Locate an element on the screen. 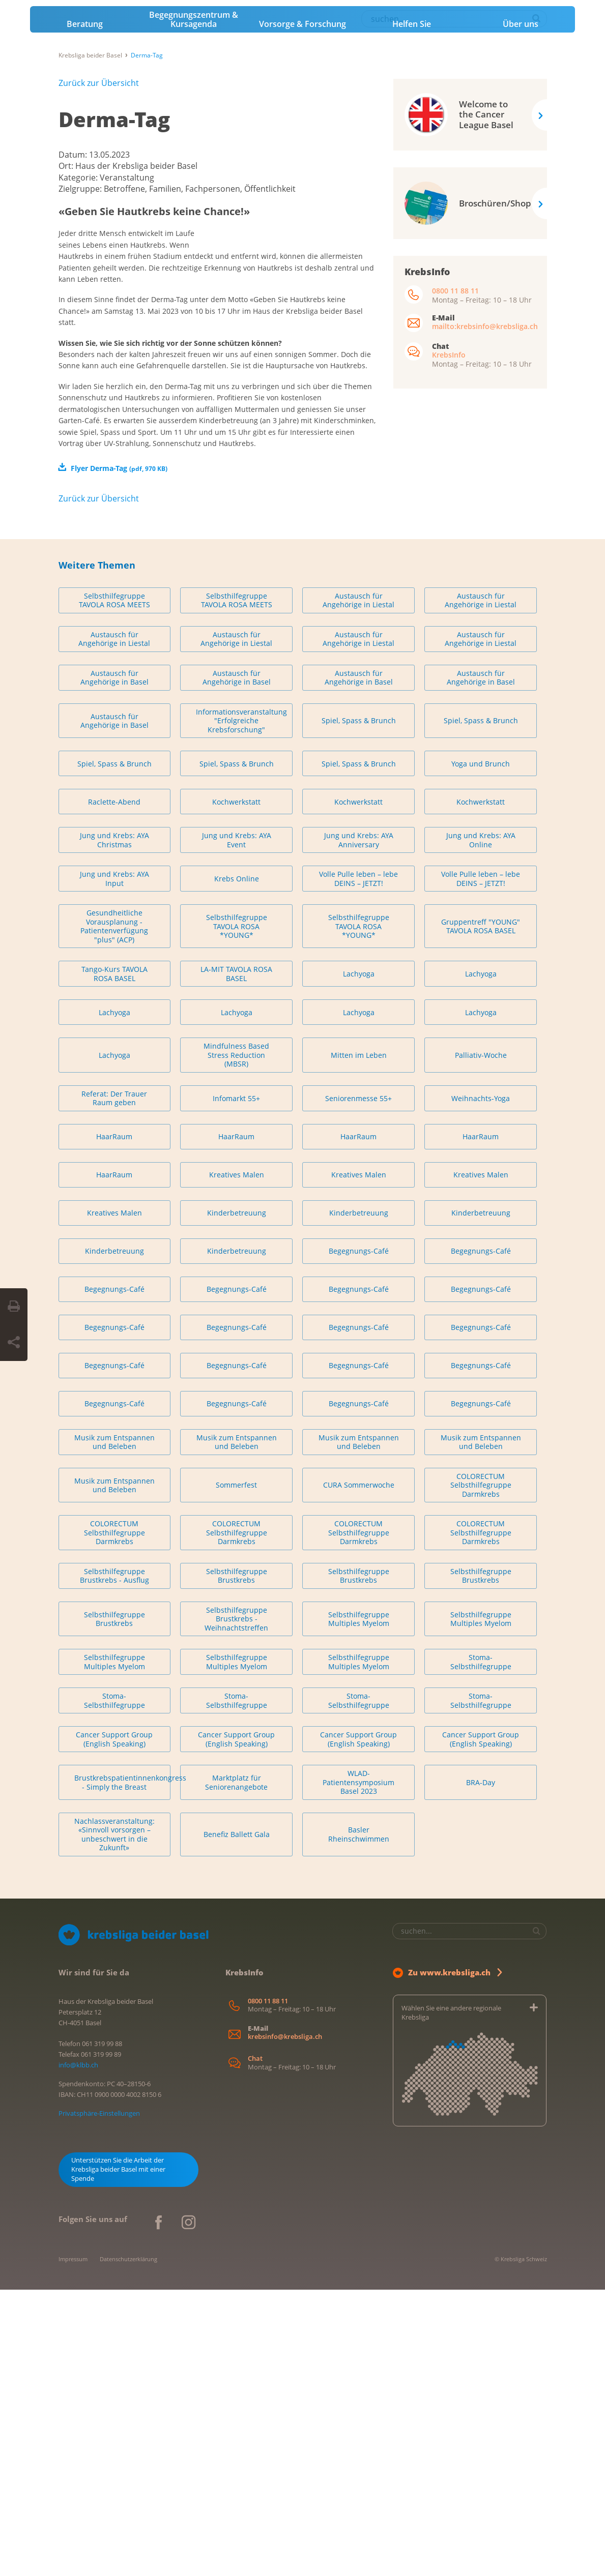 This screenshot has width=605, height=2576. 0800 11 88 11 is located at coordinates (455, 486).